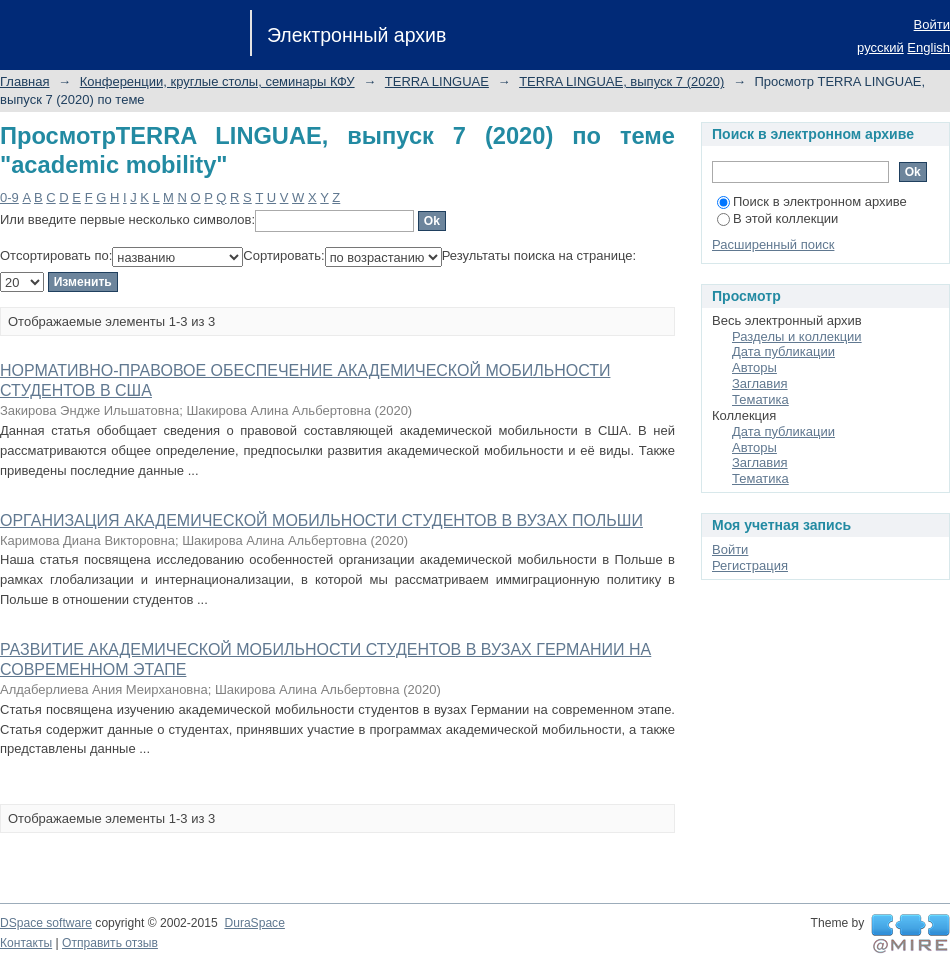 Image resolution: width=950 pixels, height=954 pixels. I want to click on Дата публикации, so click(783, 351).